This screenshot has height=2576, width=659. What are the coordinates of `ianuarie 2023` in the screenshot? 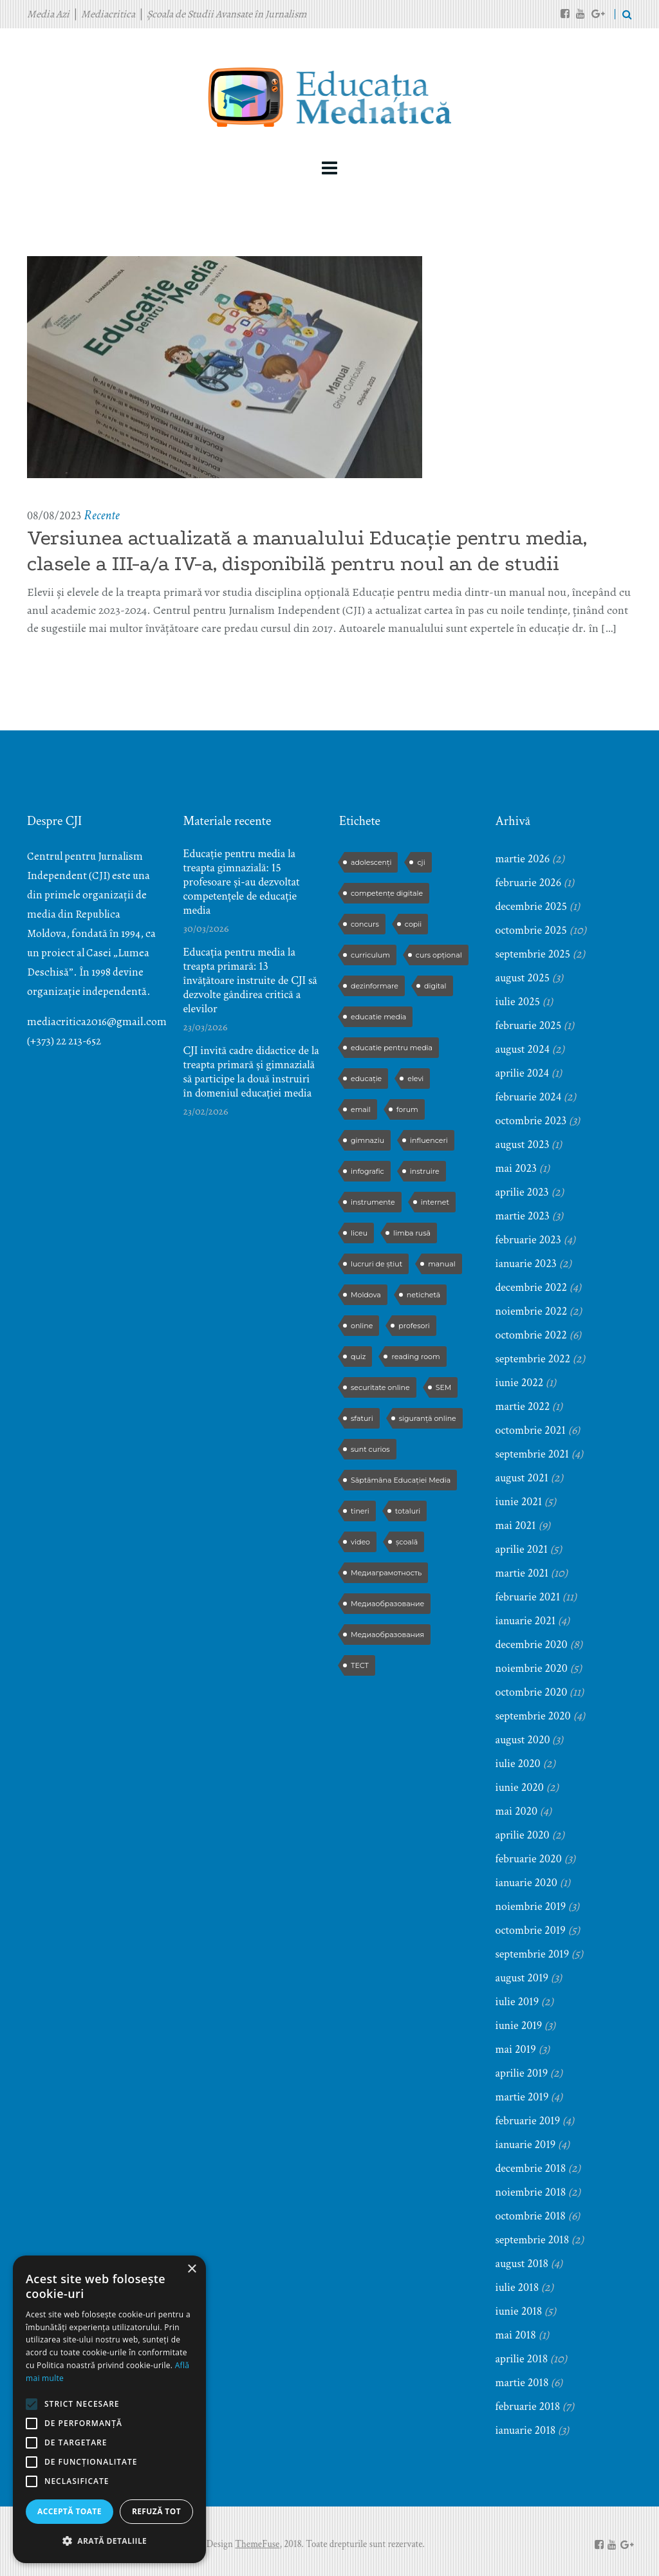 It's located at (526, 1263).